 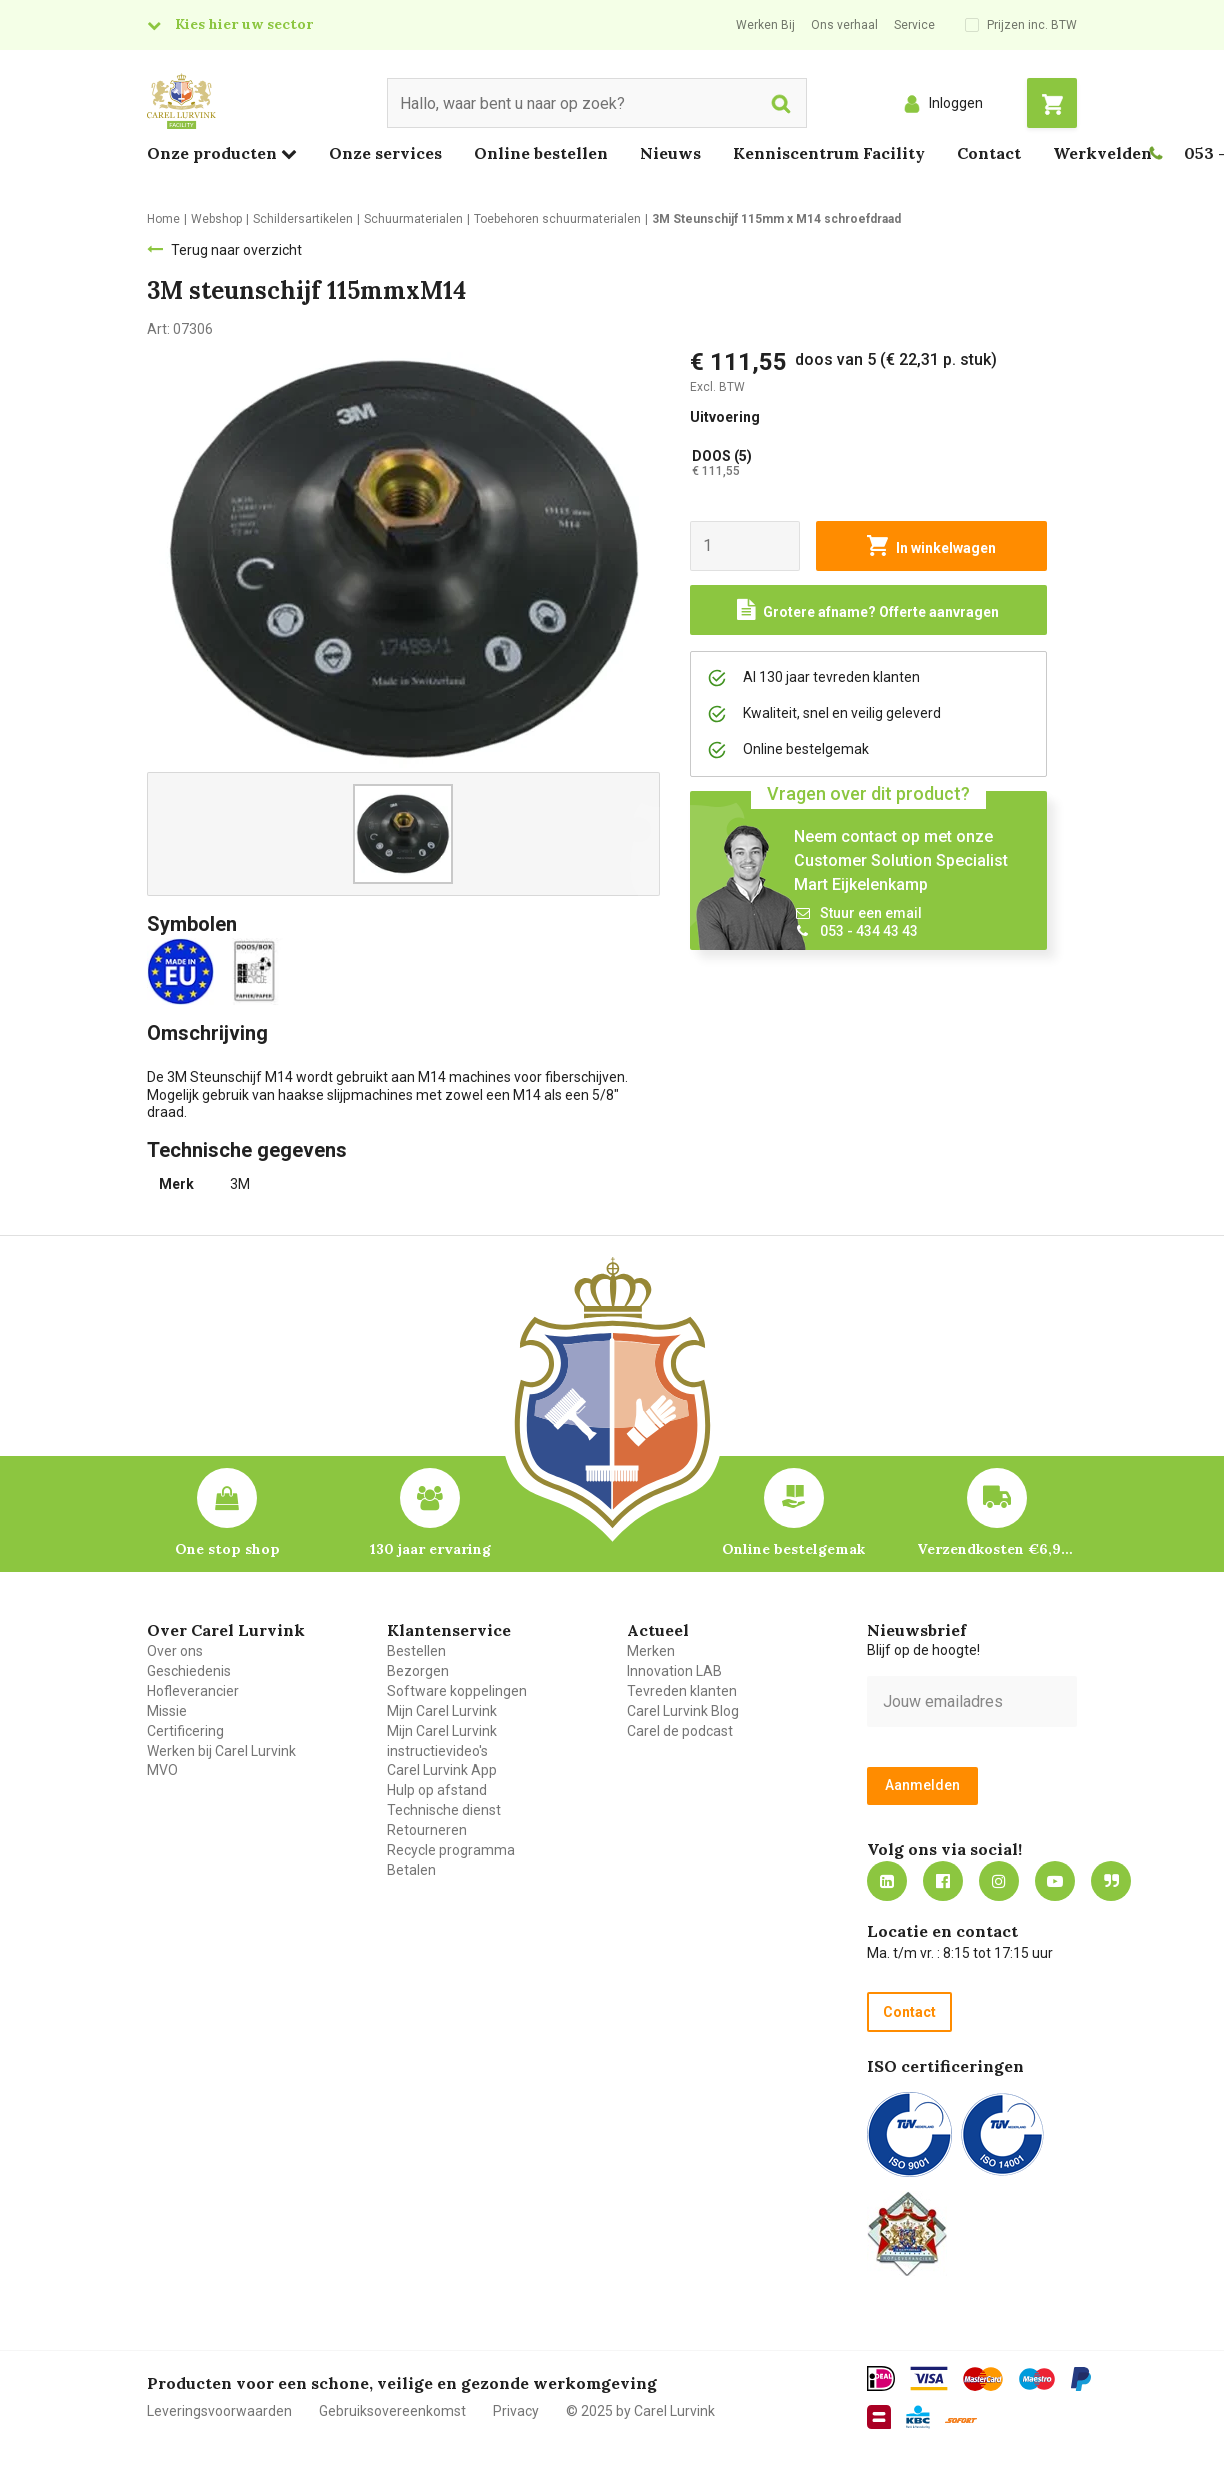 What do you see at coordinates (451, 1850) in the screenshot?
I see `Recycle programma` at bounding box center [451, 1850].